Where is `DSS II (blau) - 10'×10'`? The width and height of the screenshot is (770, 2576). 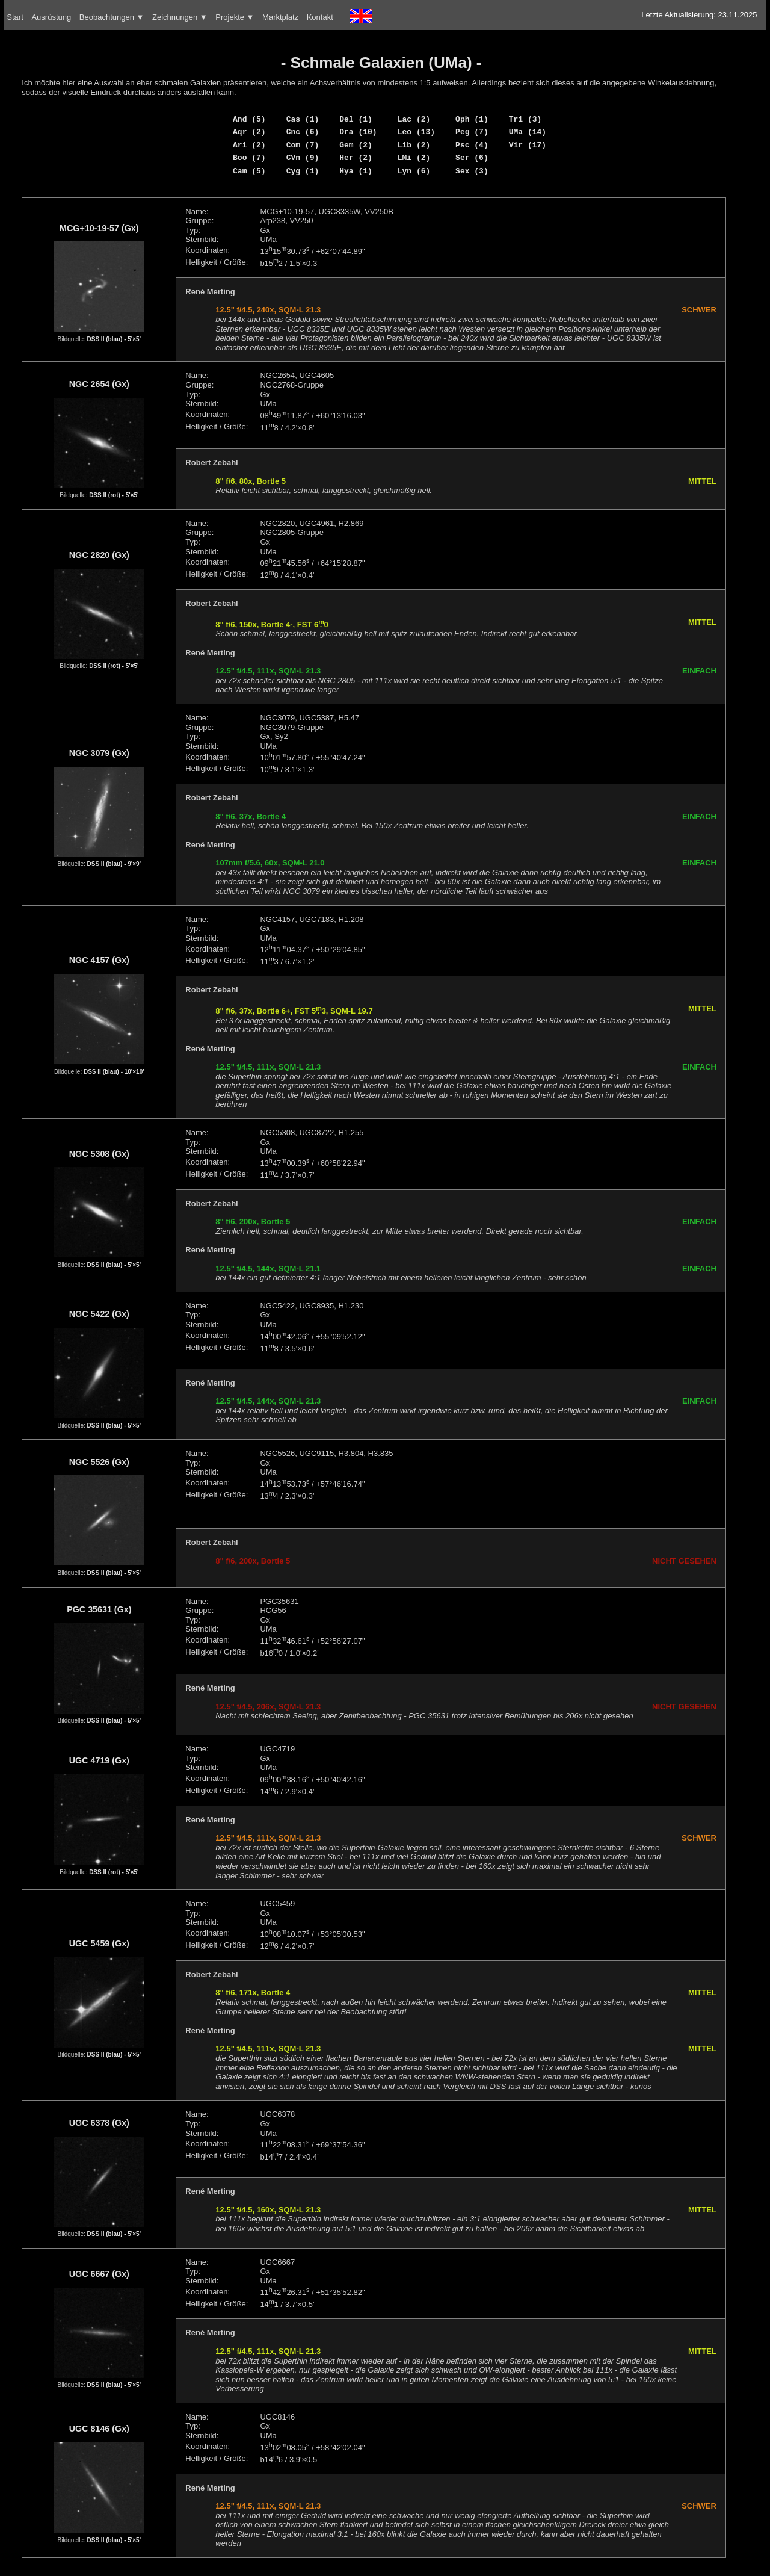
DSS II (blau) - 10'×10' is located at coordinates (114, 1071).